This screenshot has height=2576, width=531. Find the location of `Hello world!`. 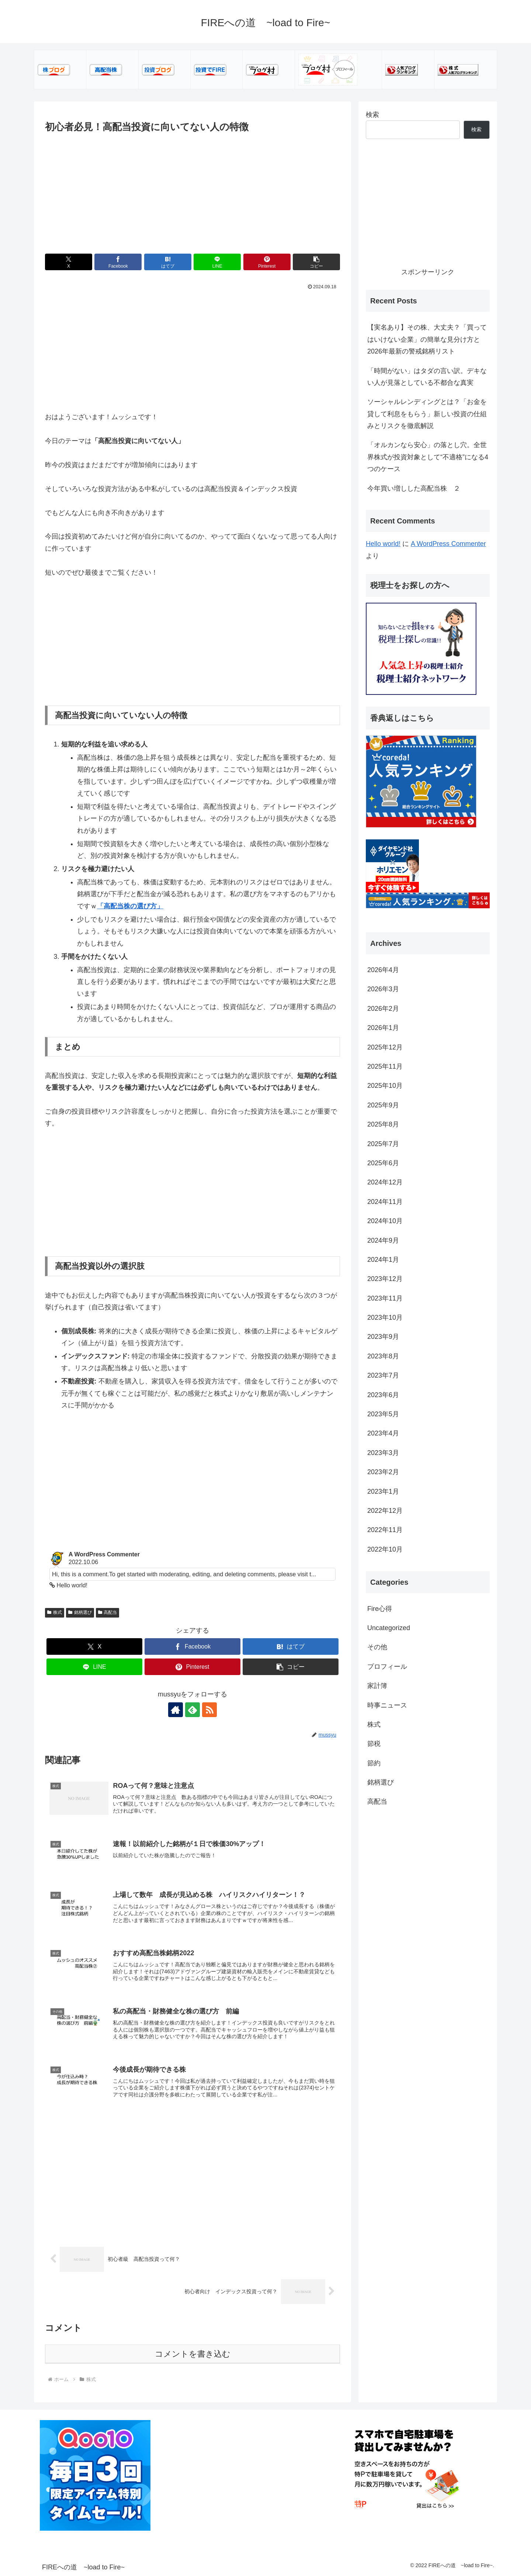

Hello world! is located at coordinates (383, 543).